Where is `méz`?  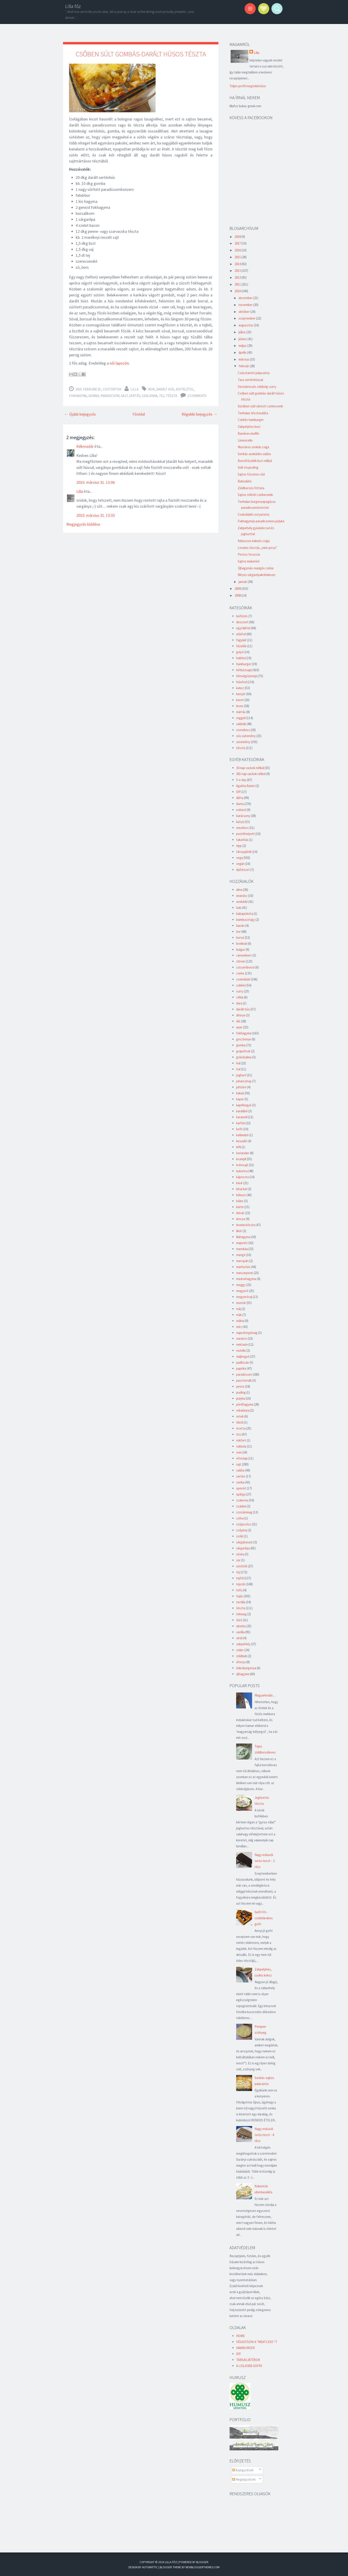
méz is located at coordinates (239, 1327).